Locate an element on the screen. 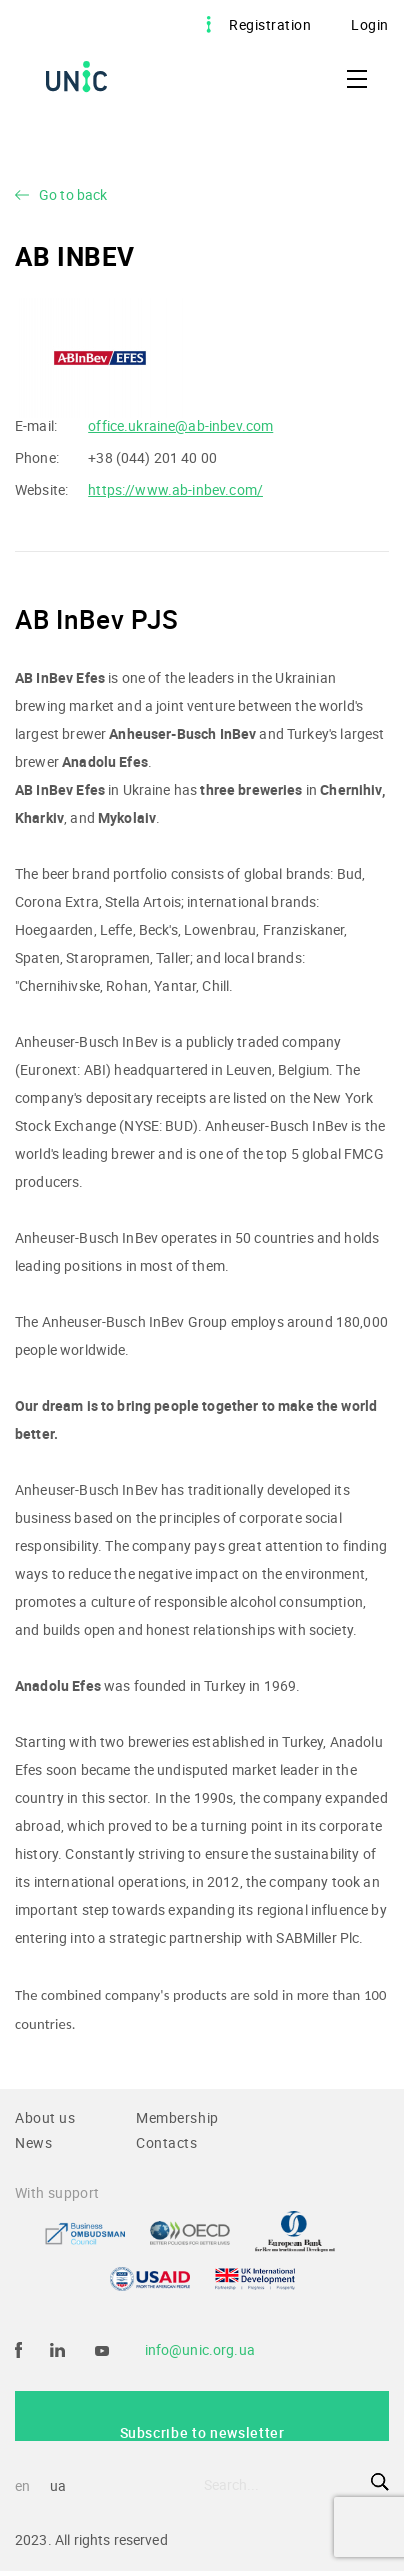 The height and width of the screenshot is (2571, 404). Registration is located at coordinates (270, 24).